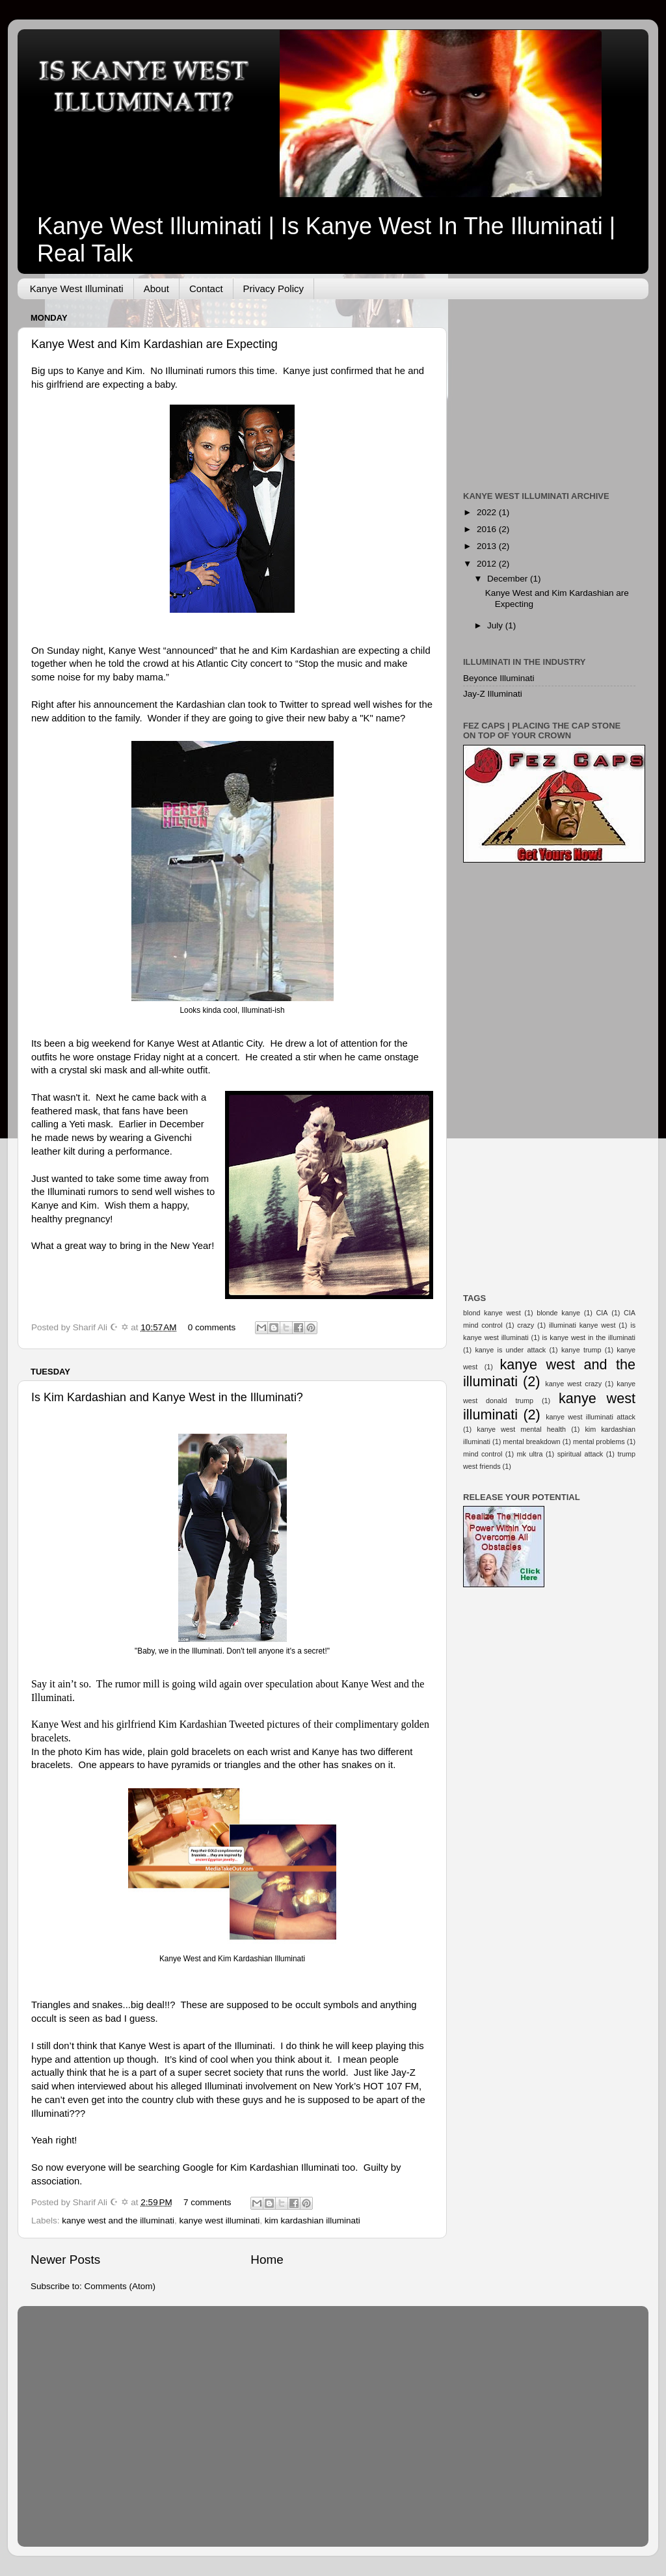 This screenshot has height=2576, width=666. I want to click on kim kardashian illuminati, so click(312, 2220).